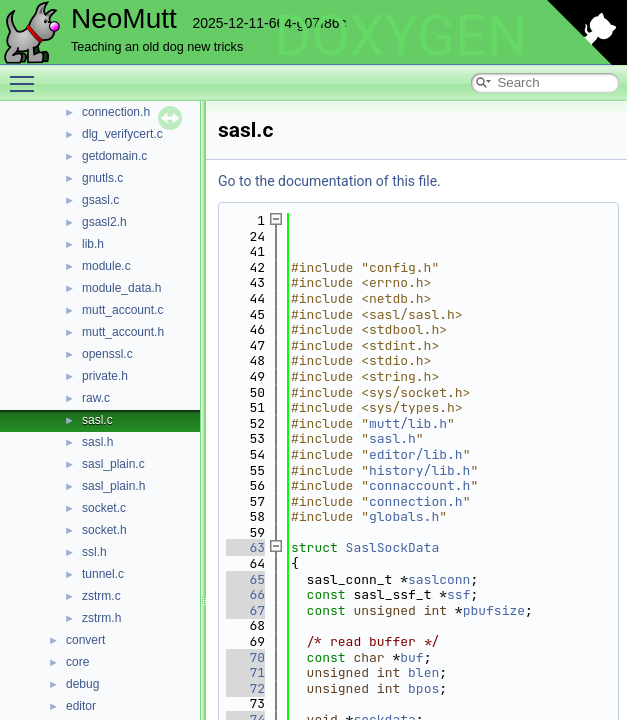 Image resolution: width=627 pixels, height=720 pixels. Describe the element at coordinates (245, 688) in the screenshot. I see `72` at that location.